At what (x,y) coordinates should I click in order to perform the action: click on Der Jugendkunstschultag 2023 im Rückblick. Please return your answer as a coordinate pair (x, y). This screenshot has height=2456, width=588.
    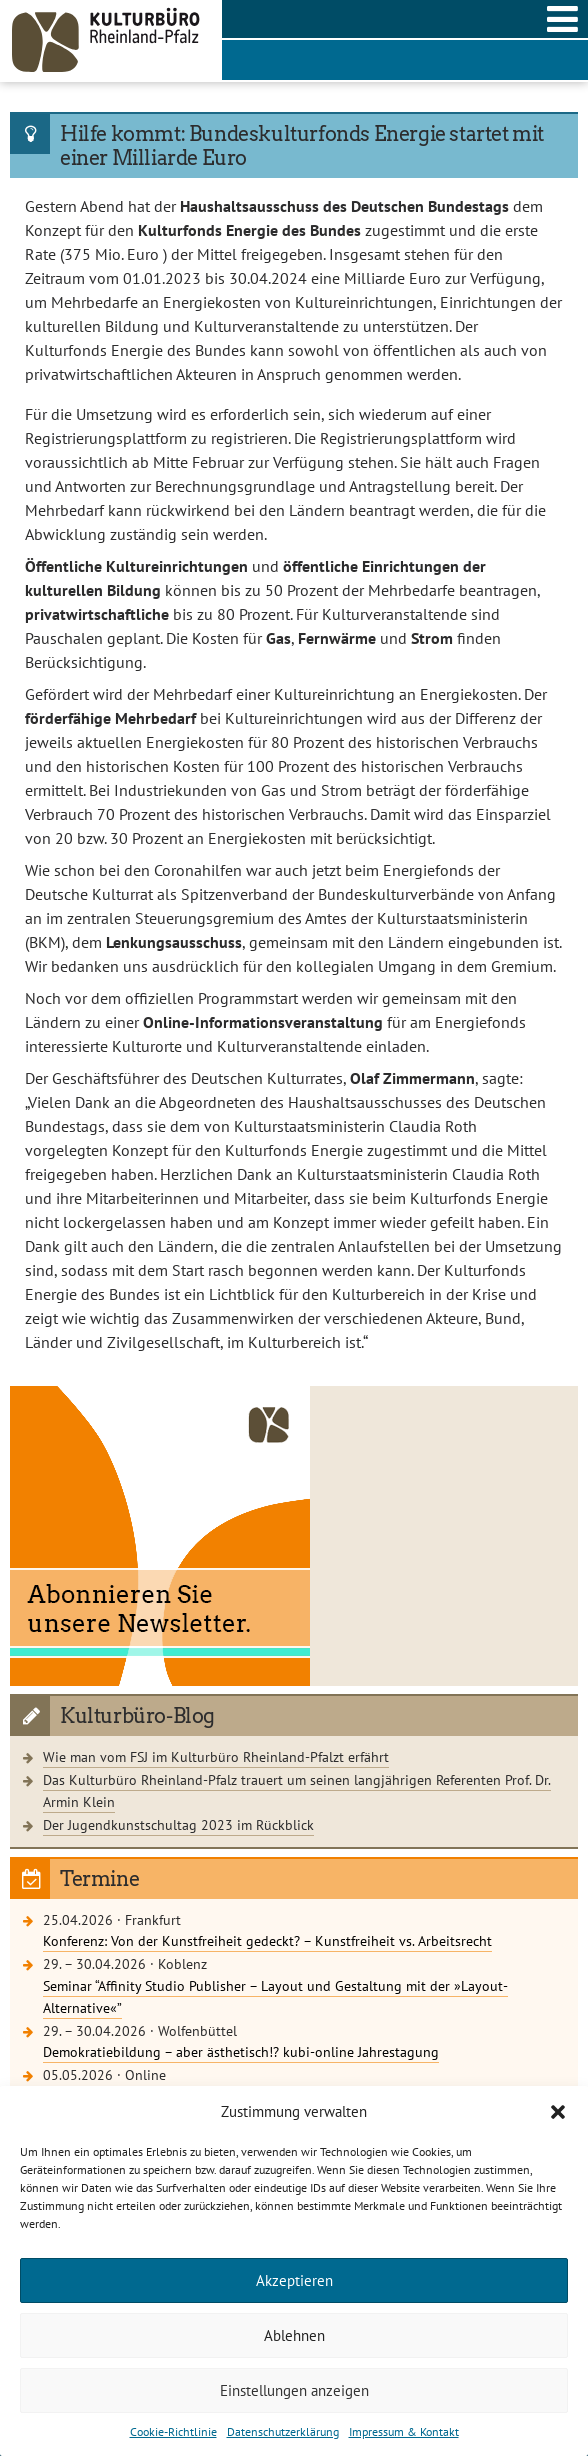
    Looking at the image, I should click on (178, 1824).